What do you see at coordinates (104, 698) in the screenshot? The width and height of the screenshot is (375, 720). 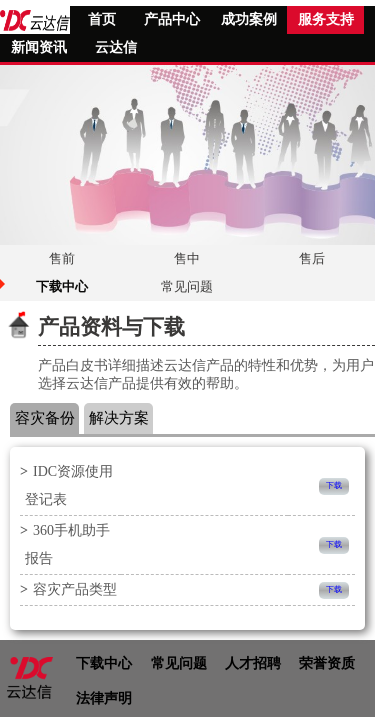 I see `法律声明` at bounding box center [104, 698].